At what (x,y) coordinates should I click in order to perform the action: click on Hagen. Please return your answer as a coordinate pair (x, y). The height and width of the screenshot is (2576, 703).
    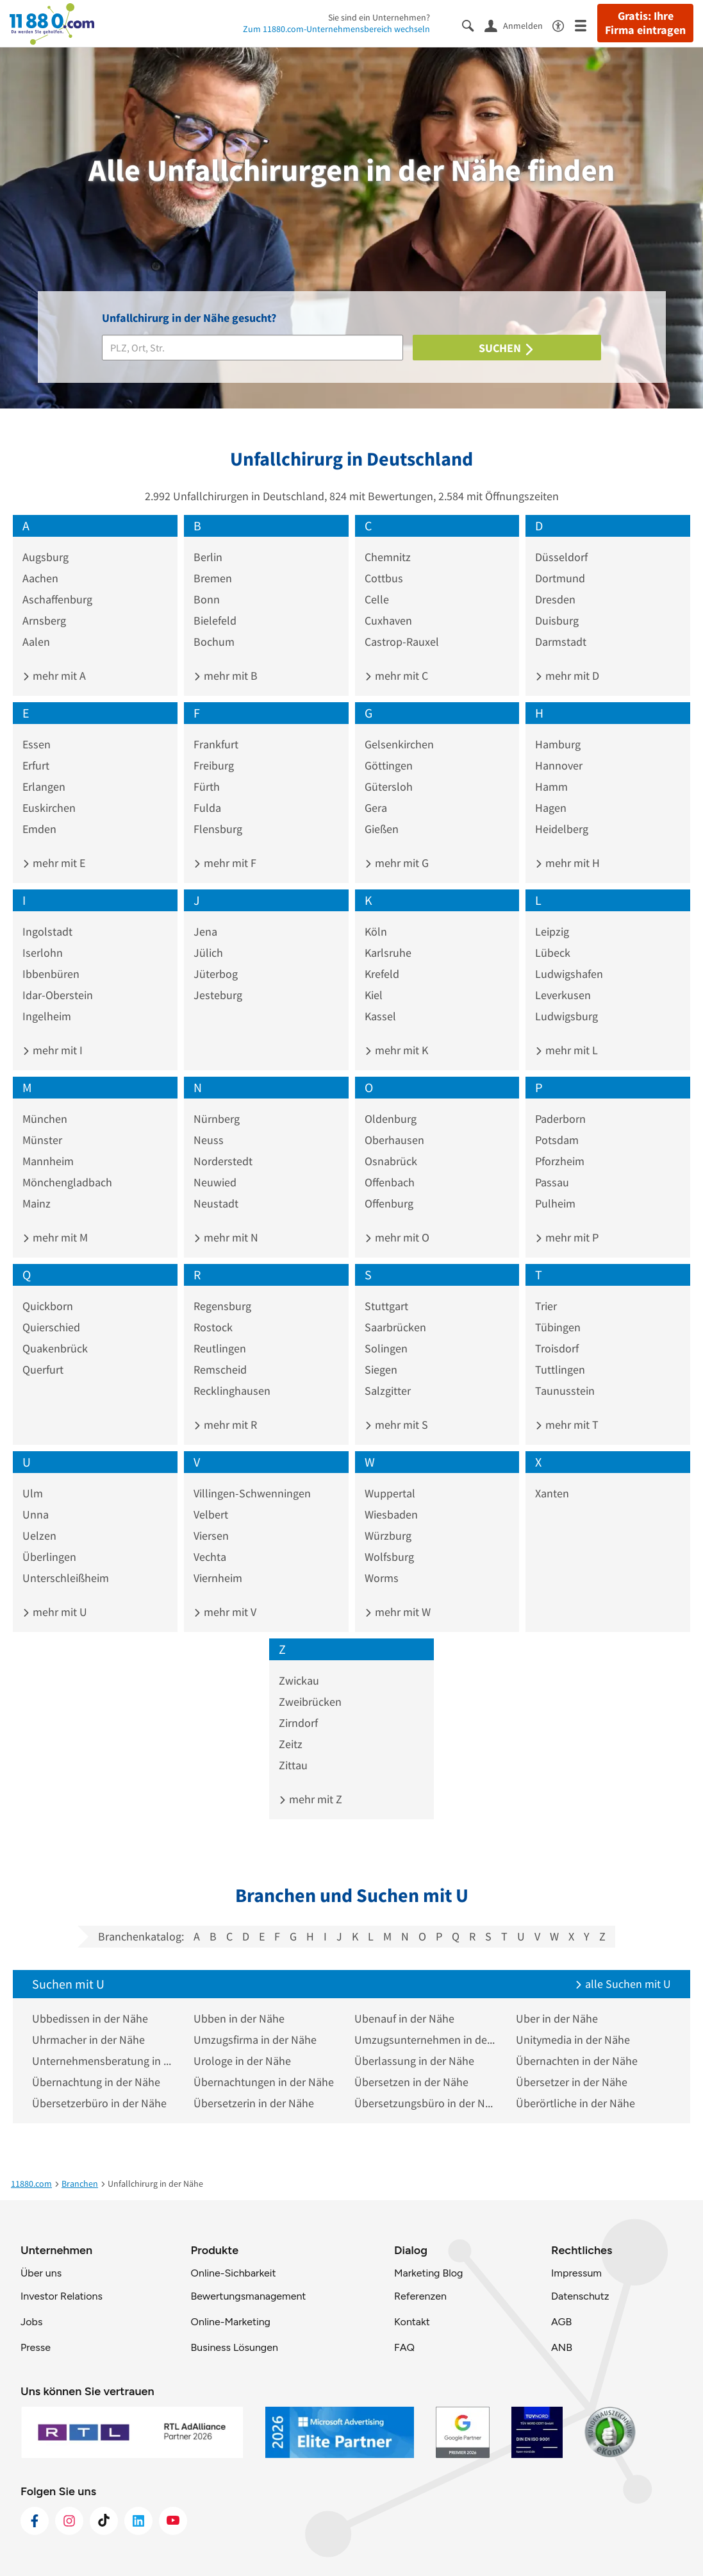
    Looking at the image, I should click on (551, 807).